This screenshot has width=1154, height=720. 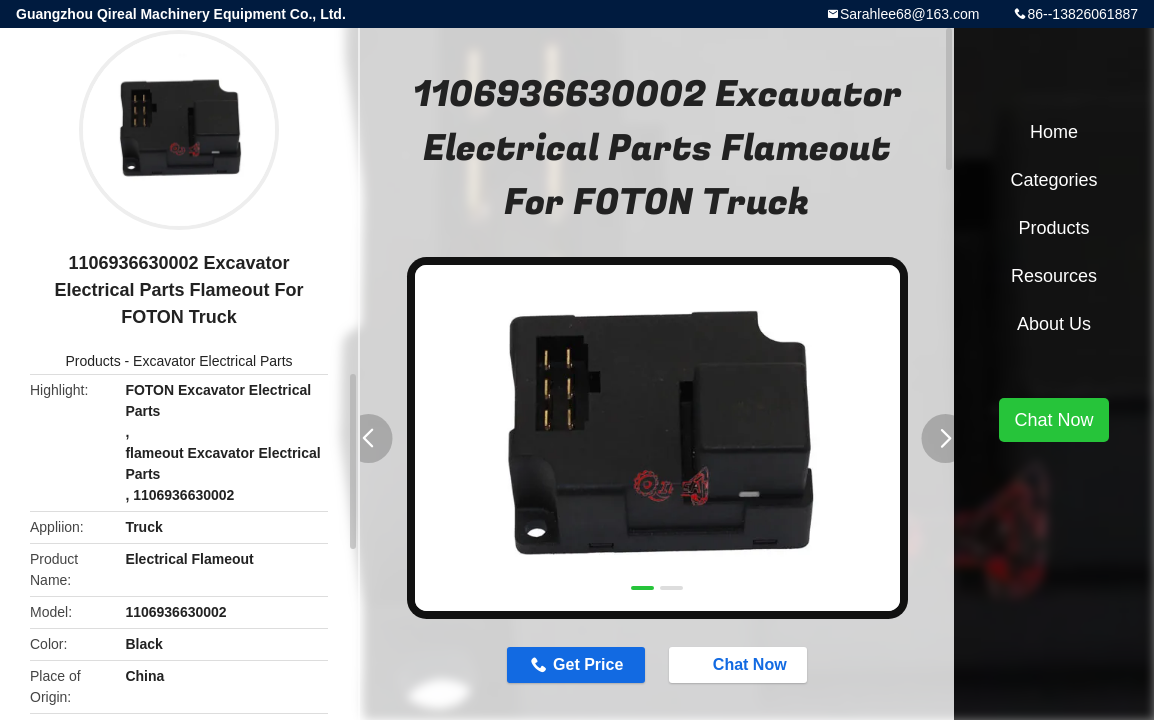 What do you see at coordinates (1054, 276) in the screenshot?
I see `Resources` at bounding box center [1054, 276].